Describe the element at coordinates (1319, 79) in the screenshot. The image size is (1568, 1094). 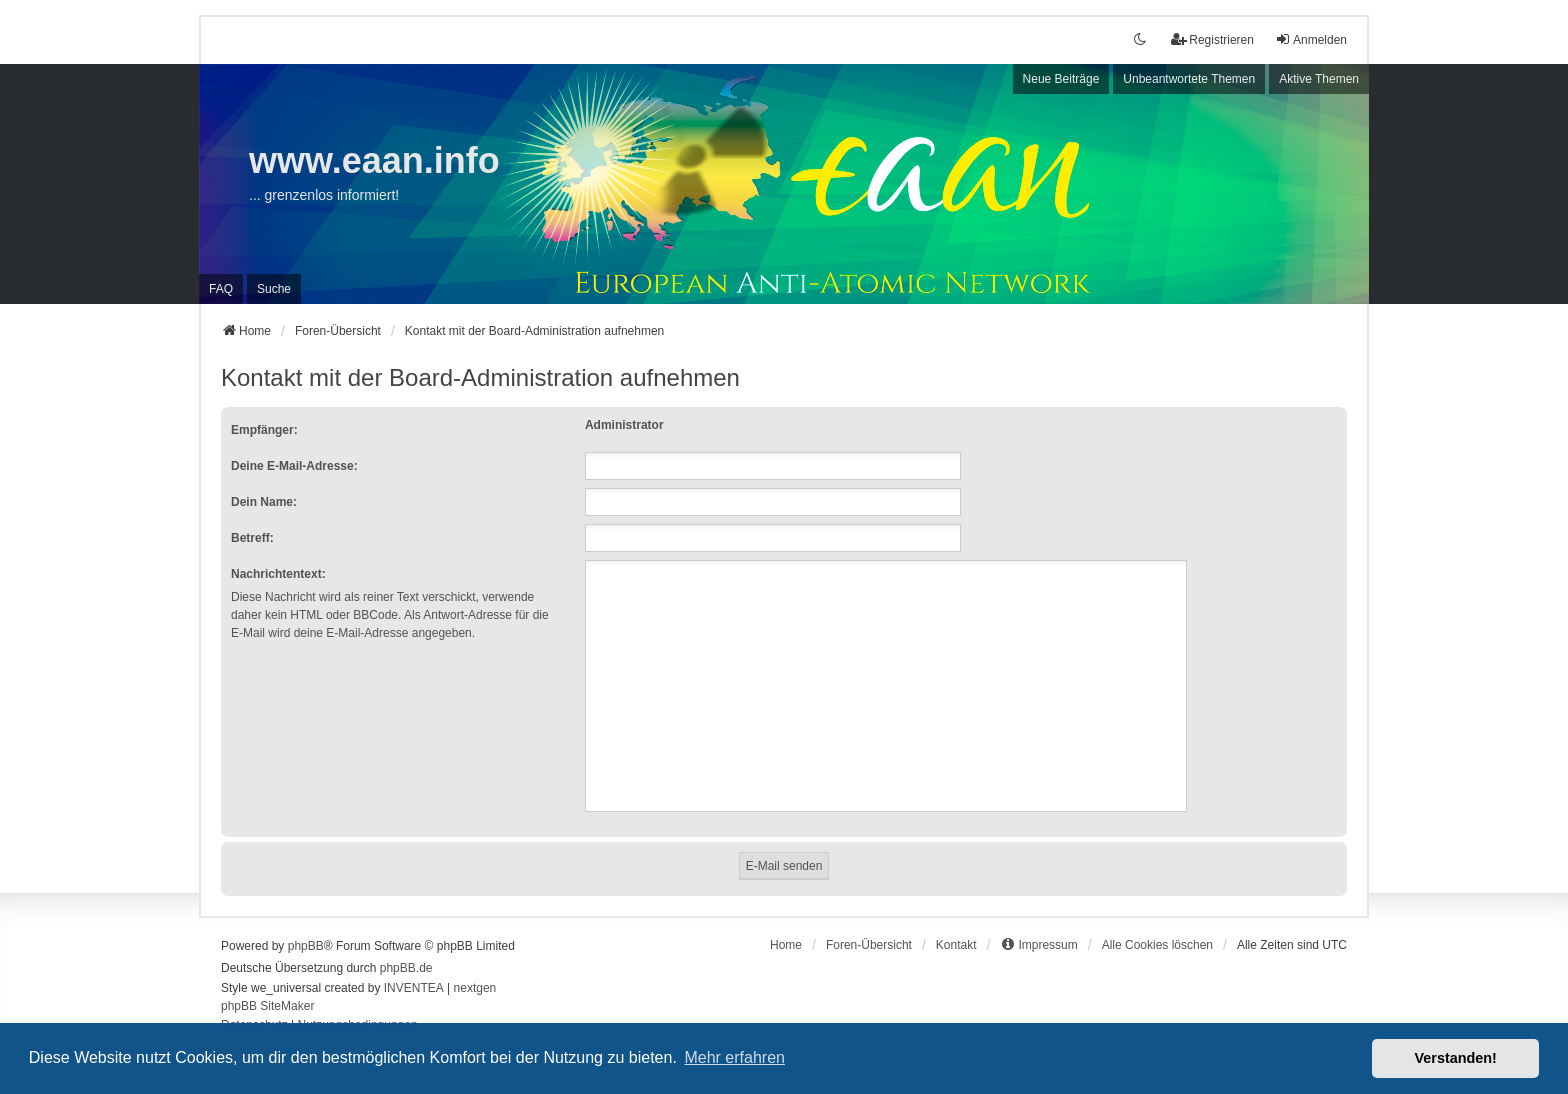
I see `Aktive Themen [menuitem]` at that location.